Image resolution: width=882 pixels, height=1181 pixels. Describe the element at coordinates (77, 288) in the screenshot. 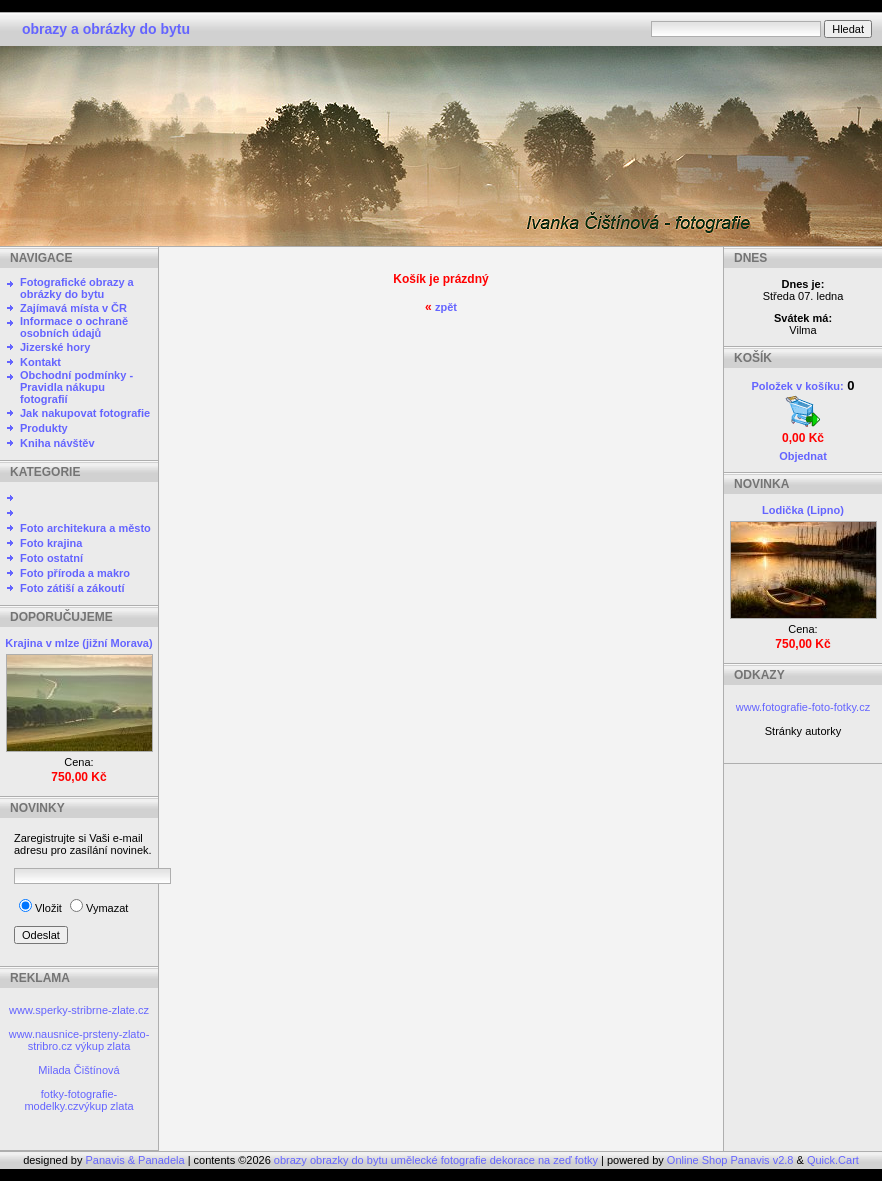

I see `Fotografické obrazy a obrázky do bytu` at that location.